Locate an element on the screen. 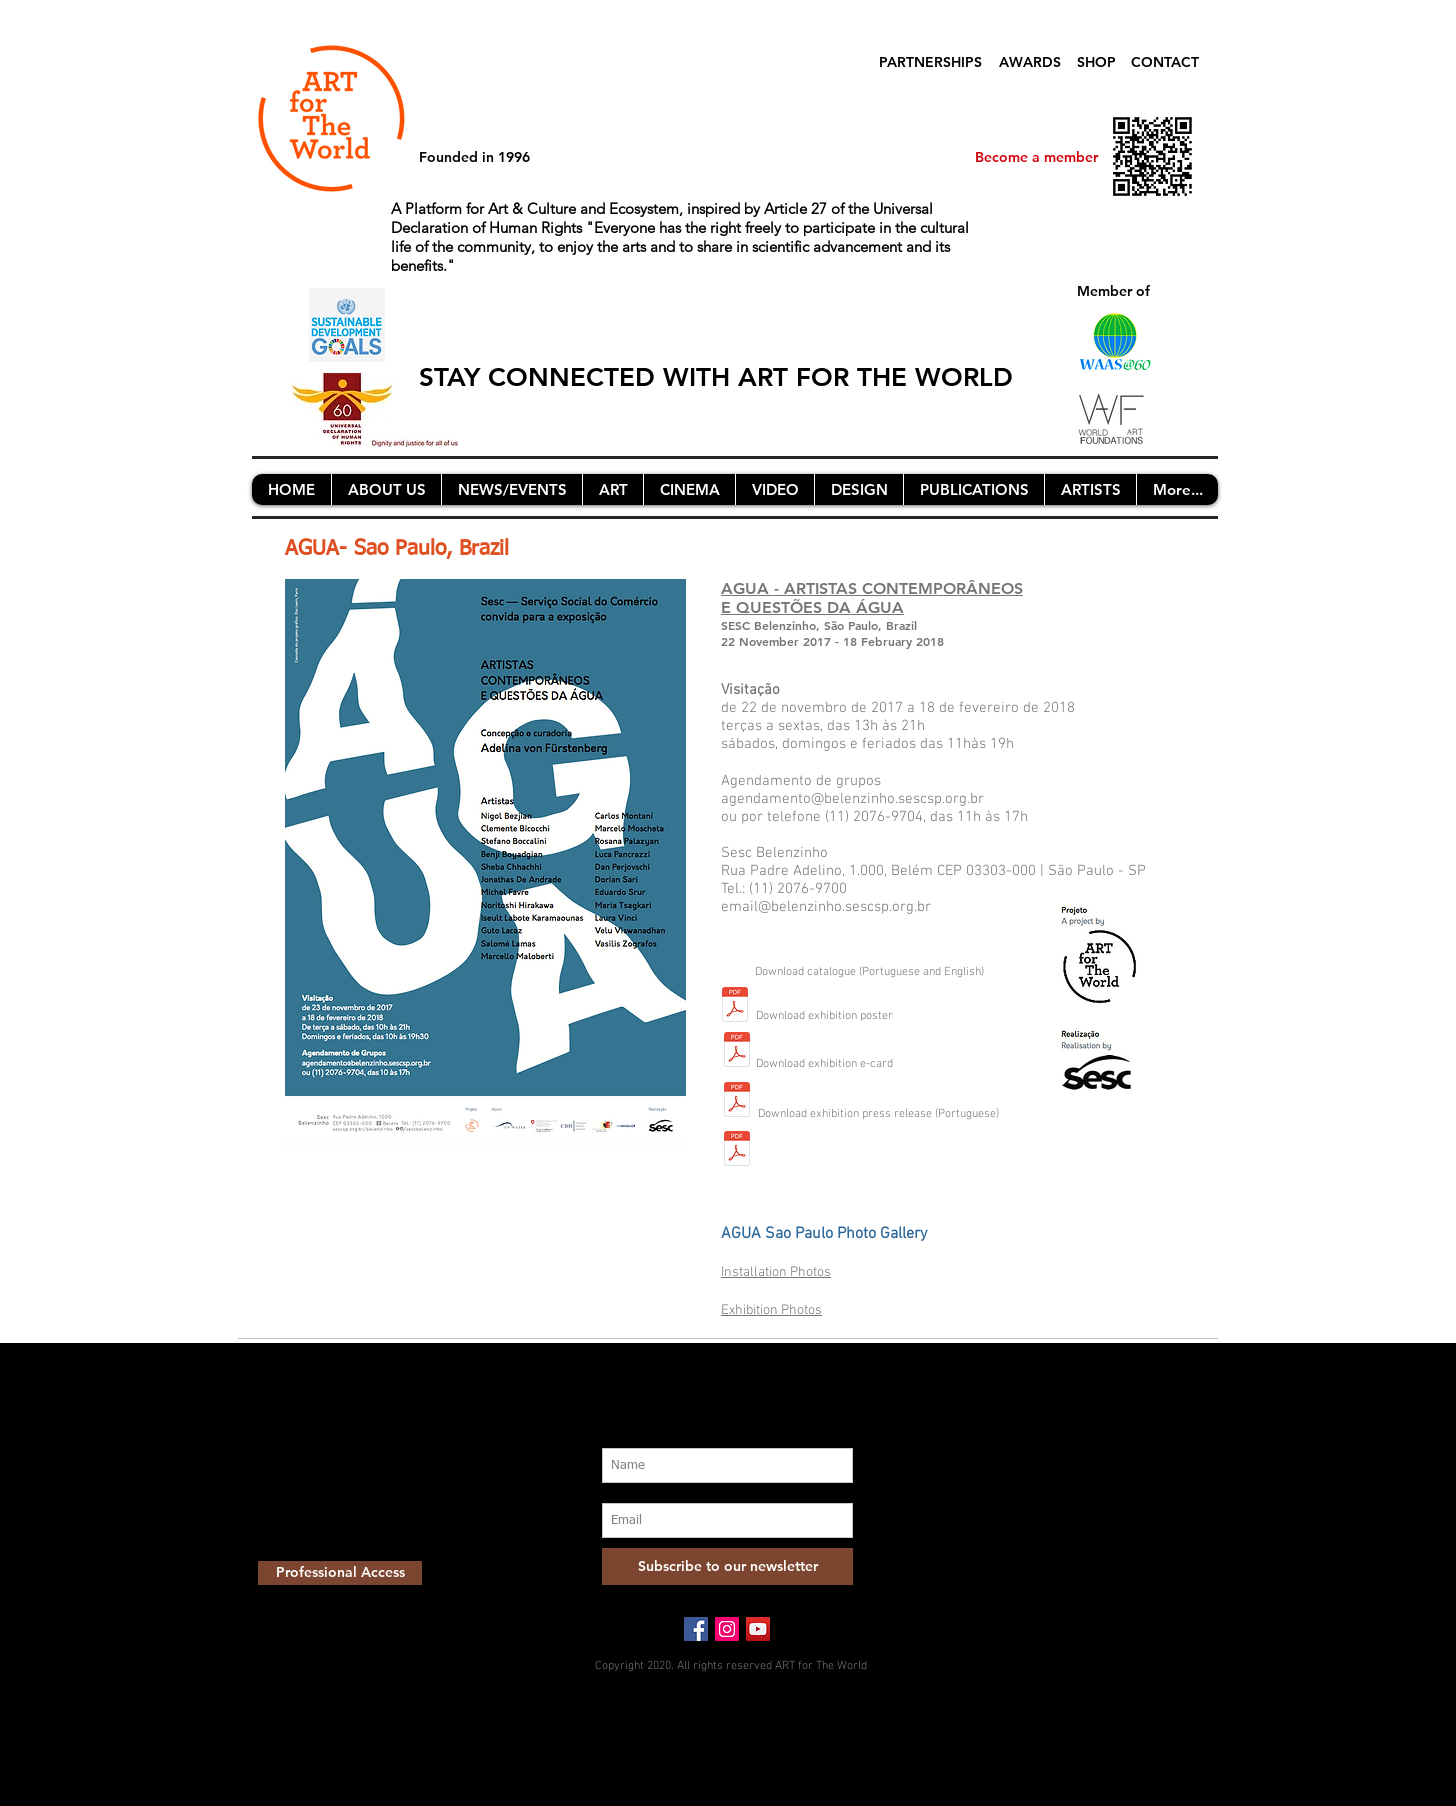  PARTNERSHIPS is located at coordinates (930, 62).